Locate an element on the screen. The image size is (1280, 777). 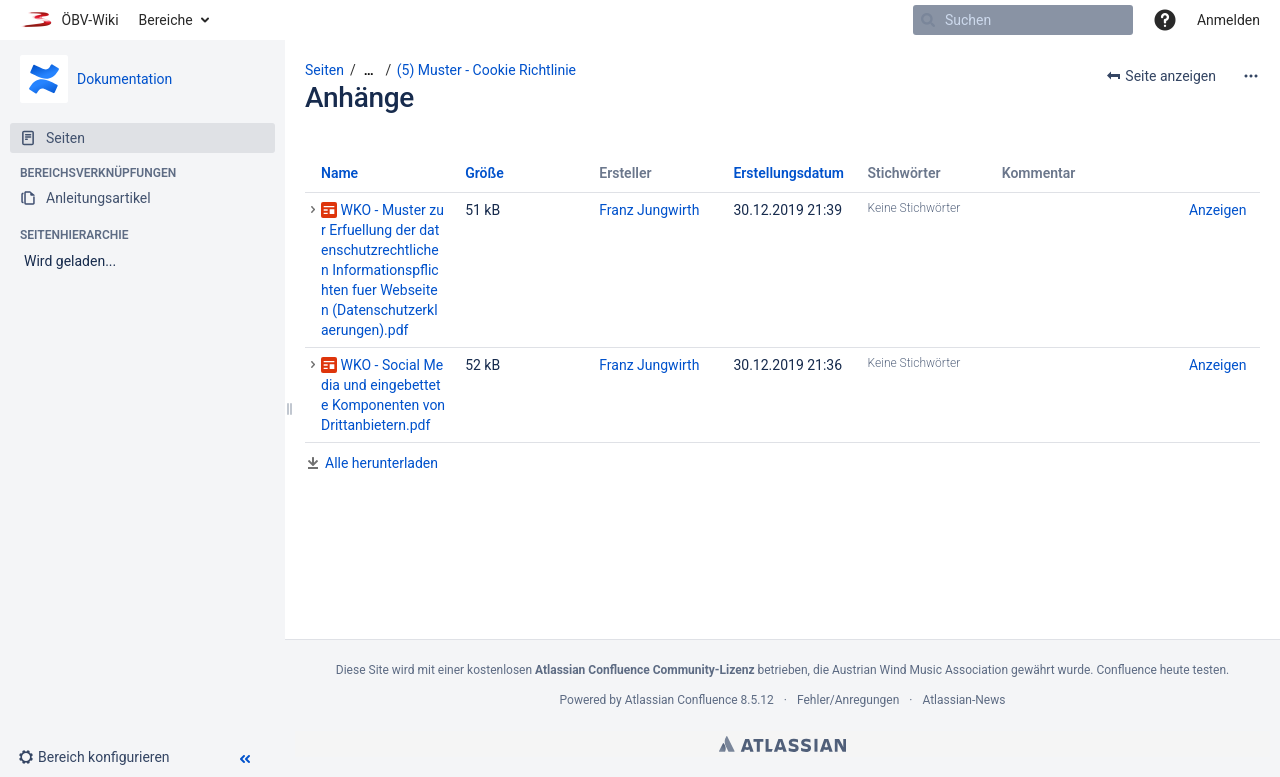
[Zeige gesamte Brotkrumennavigation] is located at coordinates (369, 70).